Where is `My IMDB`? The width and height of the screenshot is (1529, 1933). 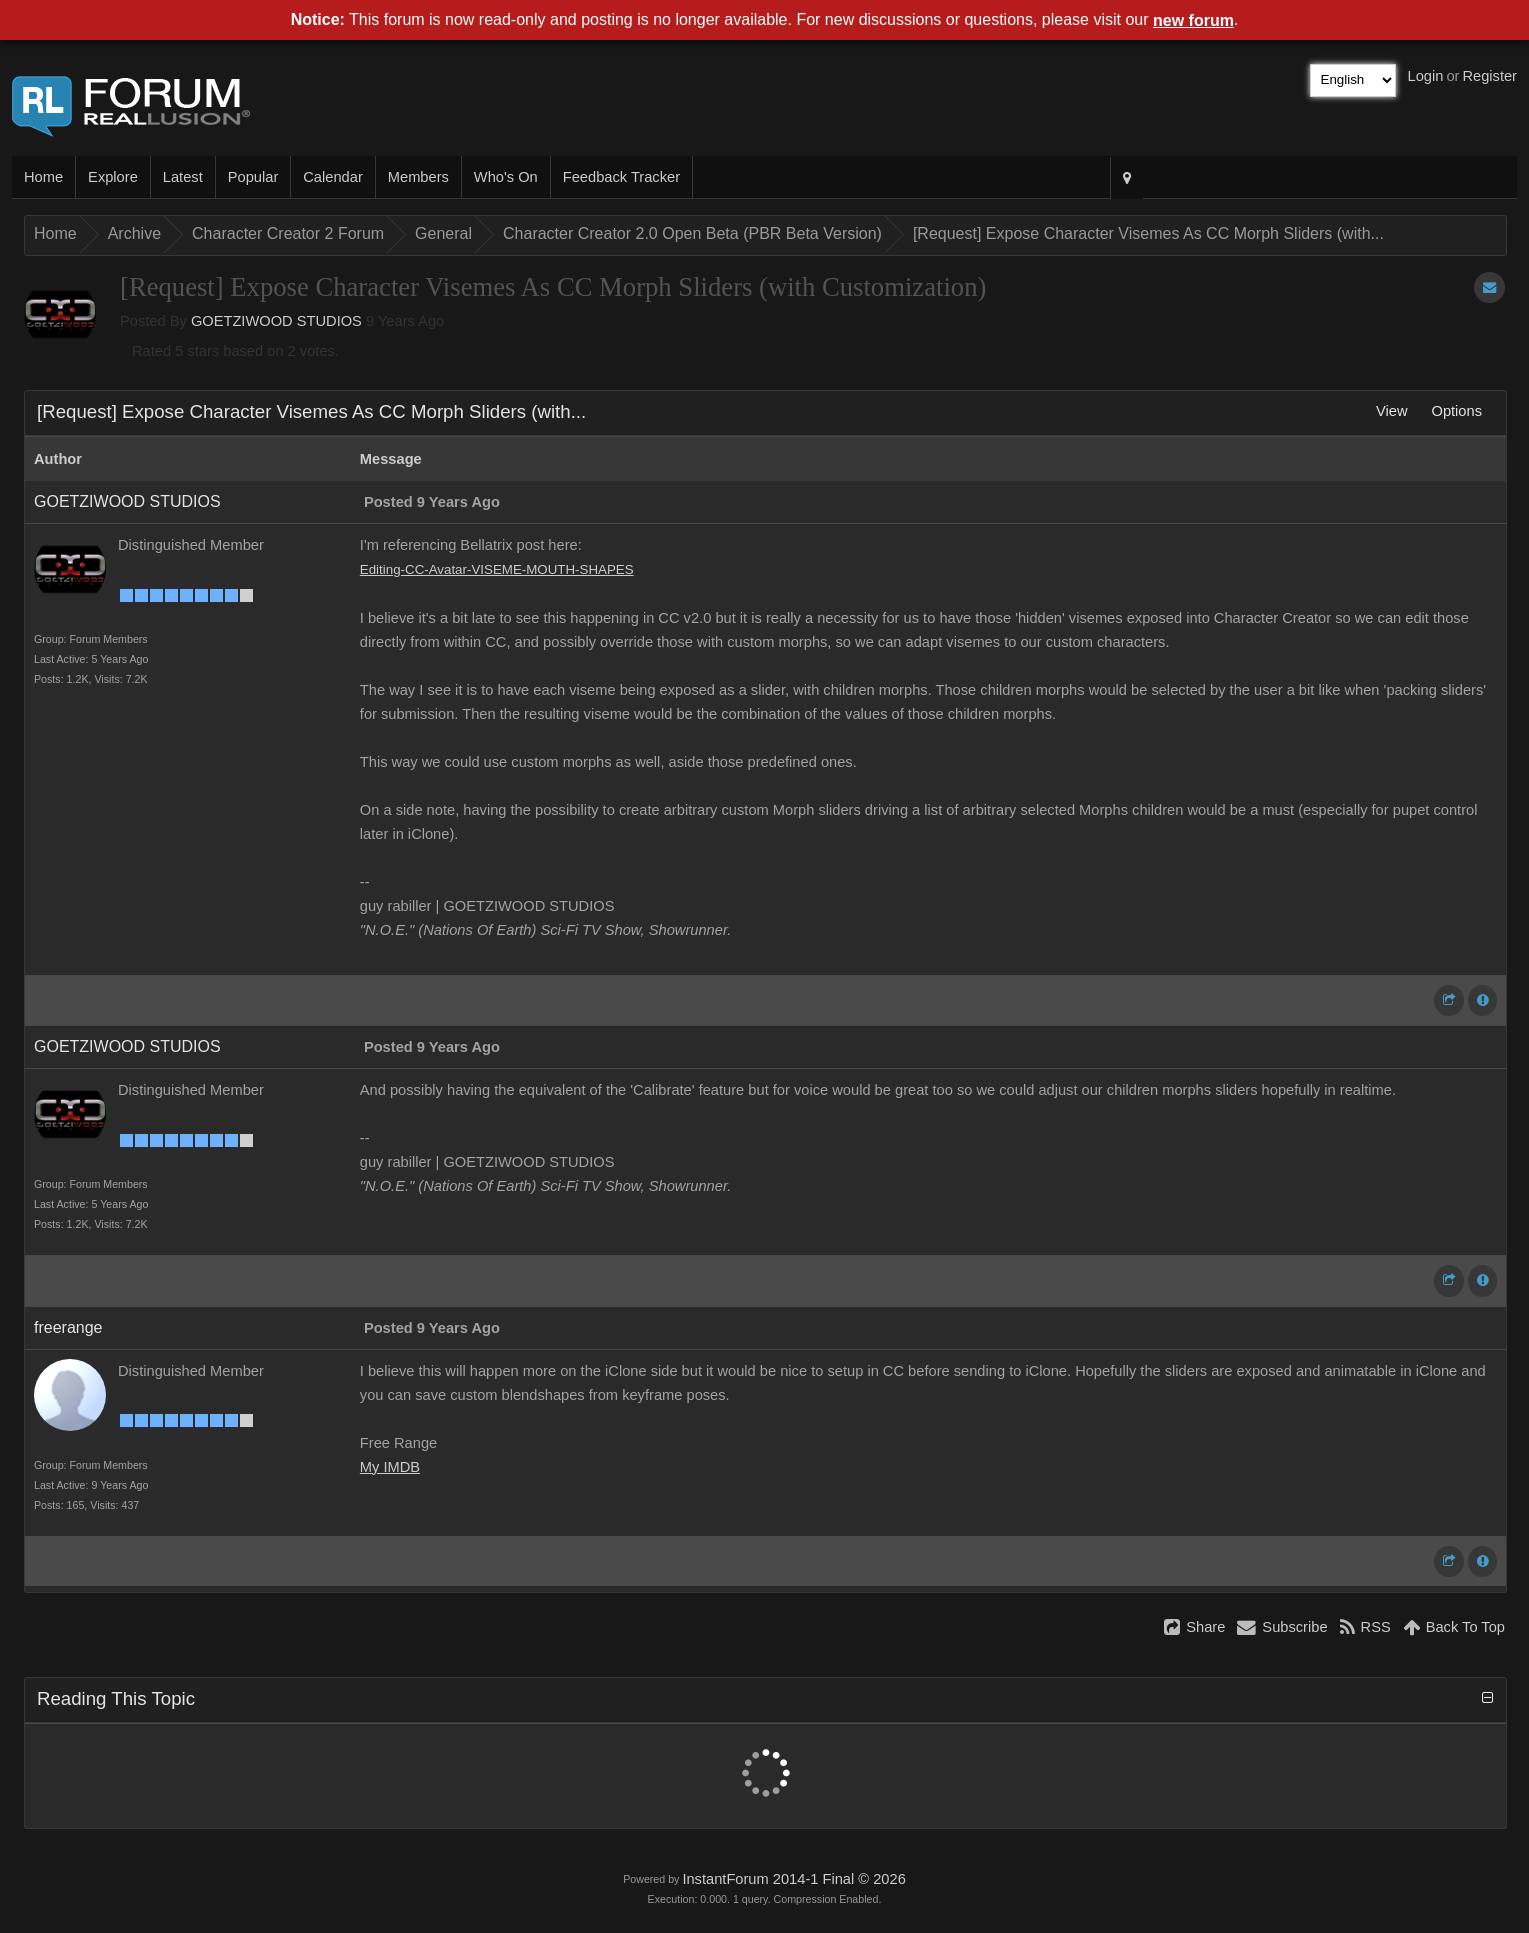
My IMDB is located at coordinates (390, 1467).